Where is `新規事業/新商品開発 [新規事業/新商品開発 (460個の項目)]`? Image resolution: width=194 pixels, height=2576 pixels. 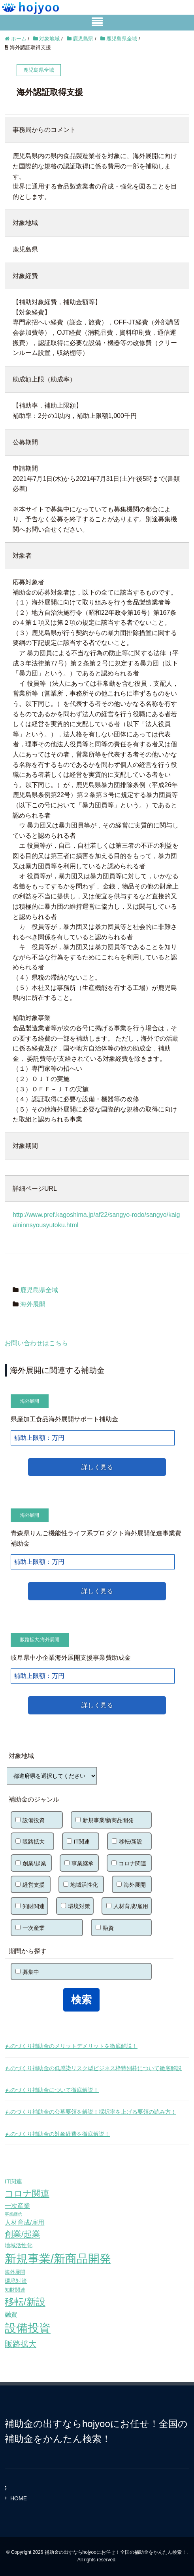
新規事業/新商品開発 [新規事業/新商品開発 (460個の項目)] is located at coordinates (58, 2258).